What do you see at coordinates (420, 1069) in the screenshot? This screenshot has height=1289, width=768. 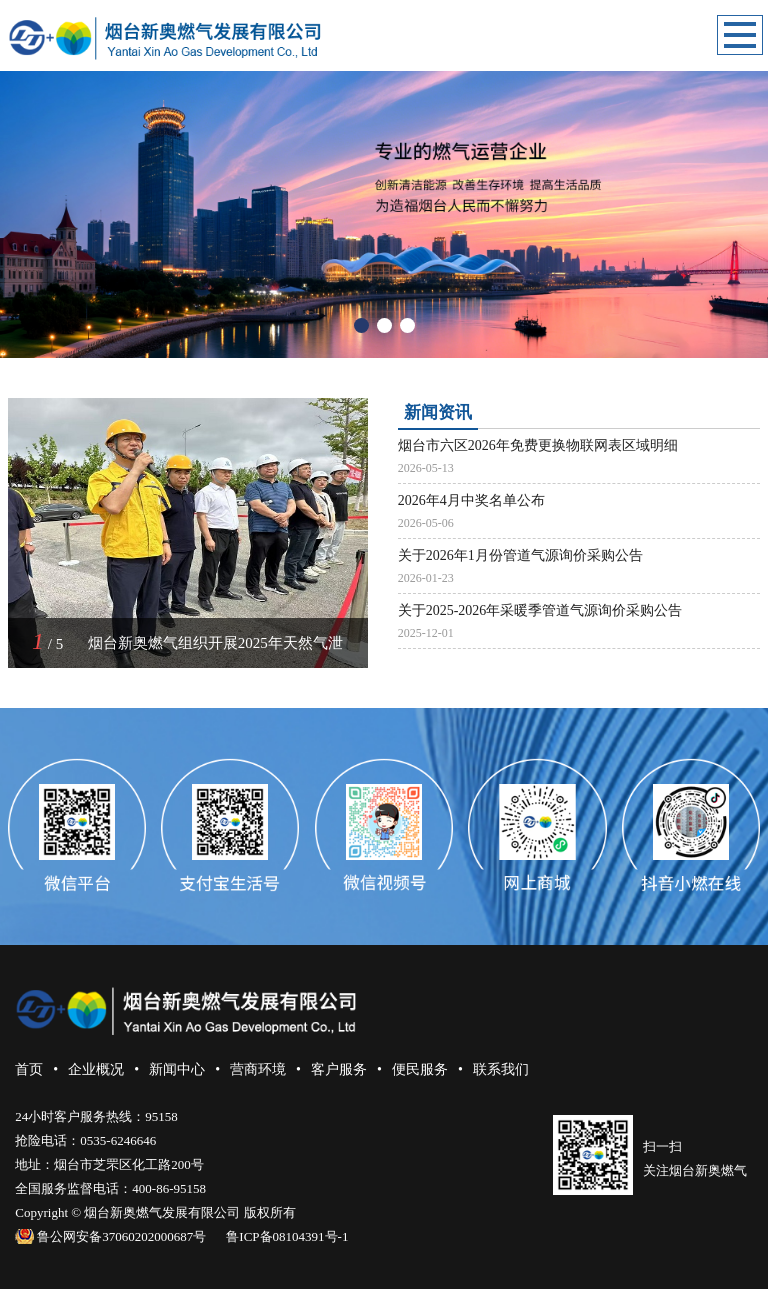 I see `便民服务` at bounding box center [420, 1069].